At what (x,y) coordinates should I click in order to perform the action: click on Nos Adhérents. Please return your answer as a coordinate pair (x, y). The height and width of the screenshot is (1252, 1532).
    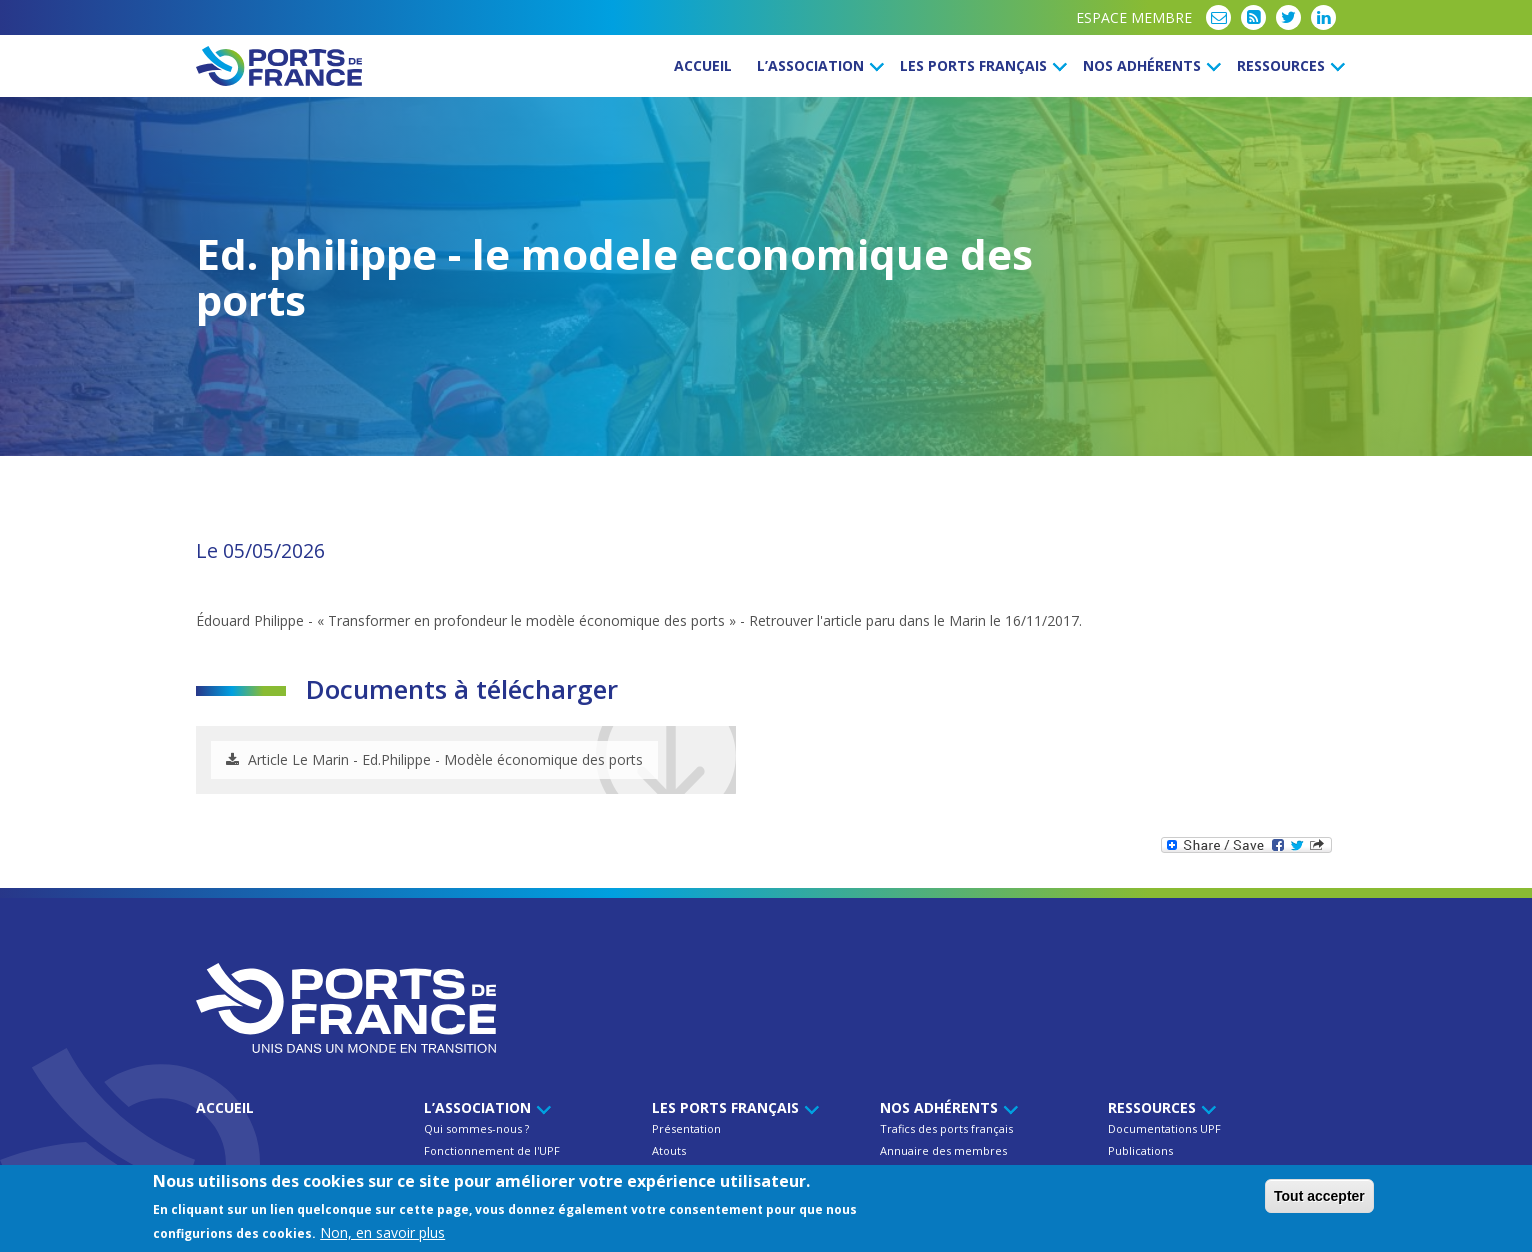
    Looking at the image, I should click on (1149, 65).